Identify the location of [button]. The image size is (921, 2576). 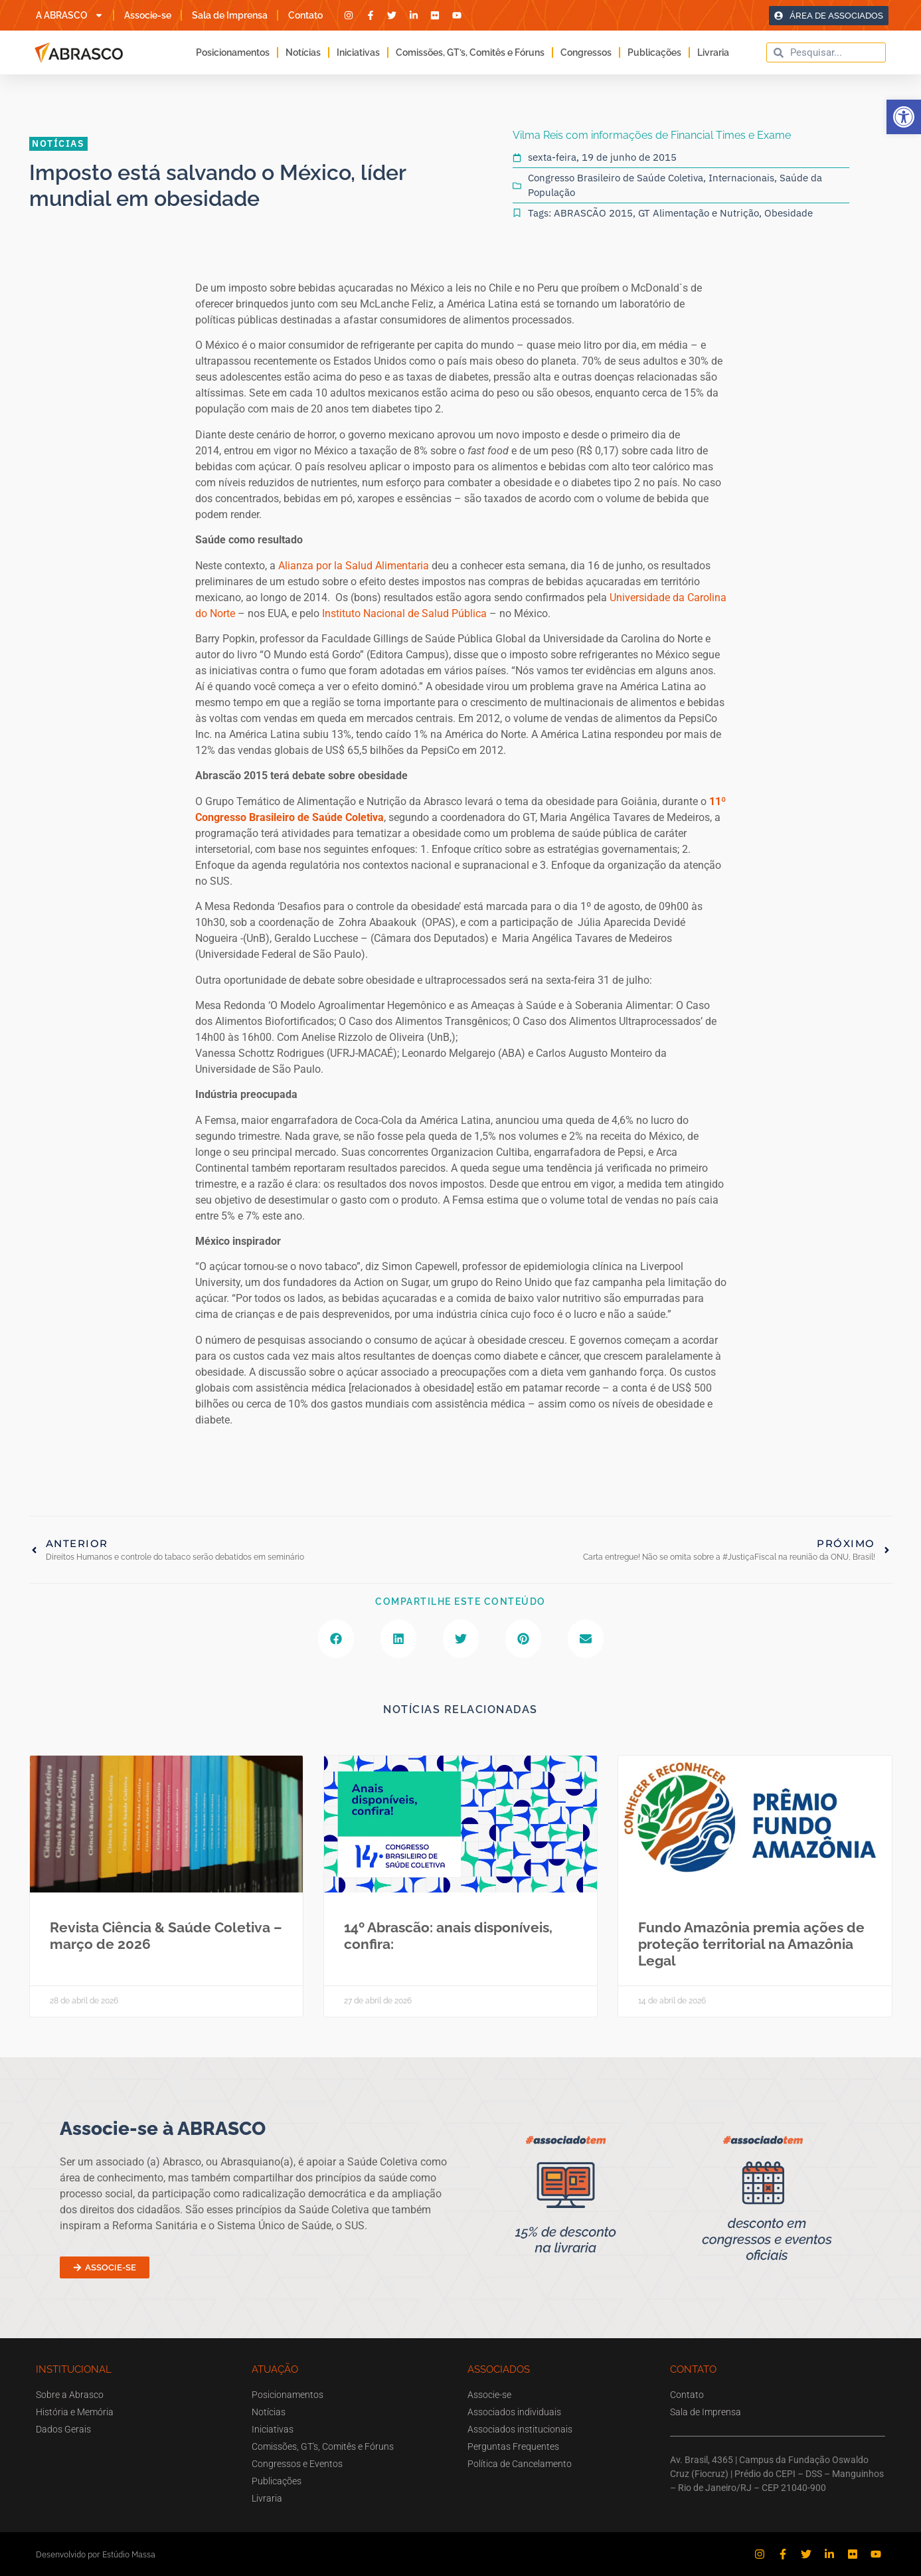
(903, 117).